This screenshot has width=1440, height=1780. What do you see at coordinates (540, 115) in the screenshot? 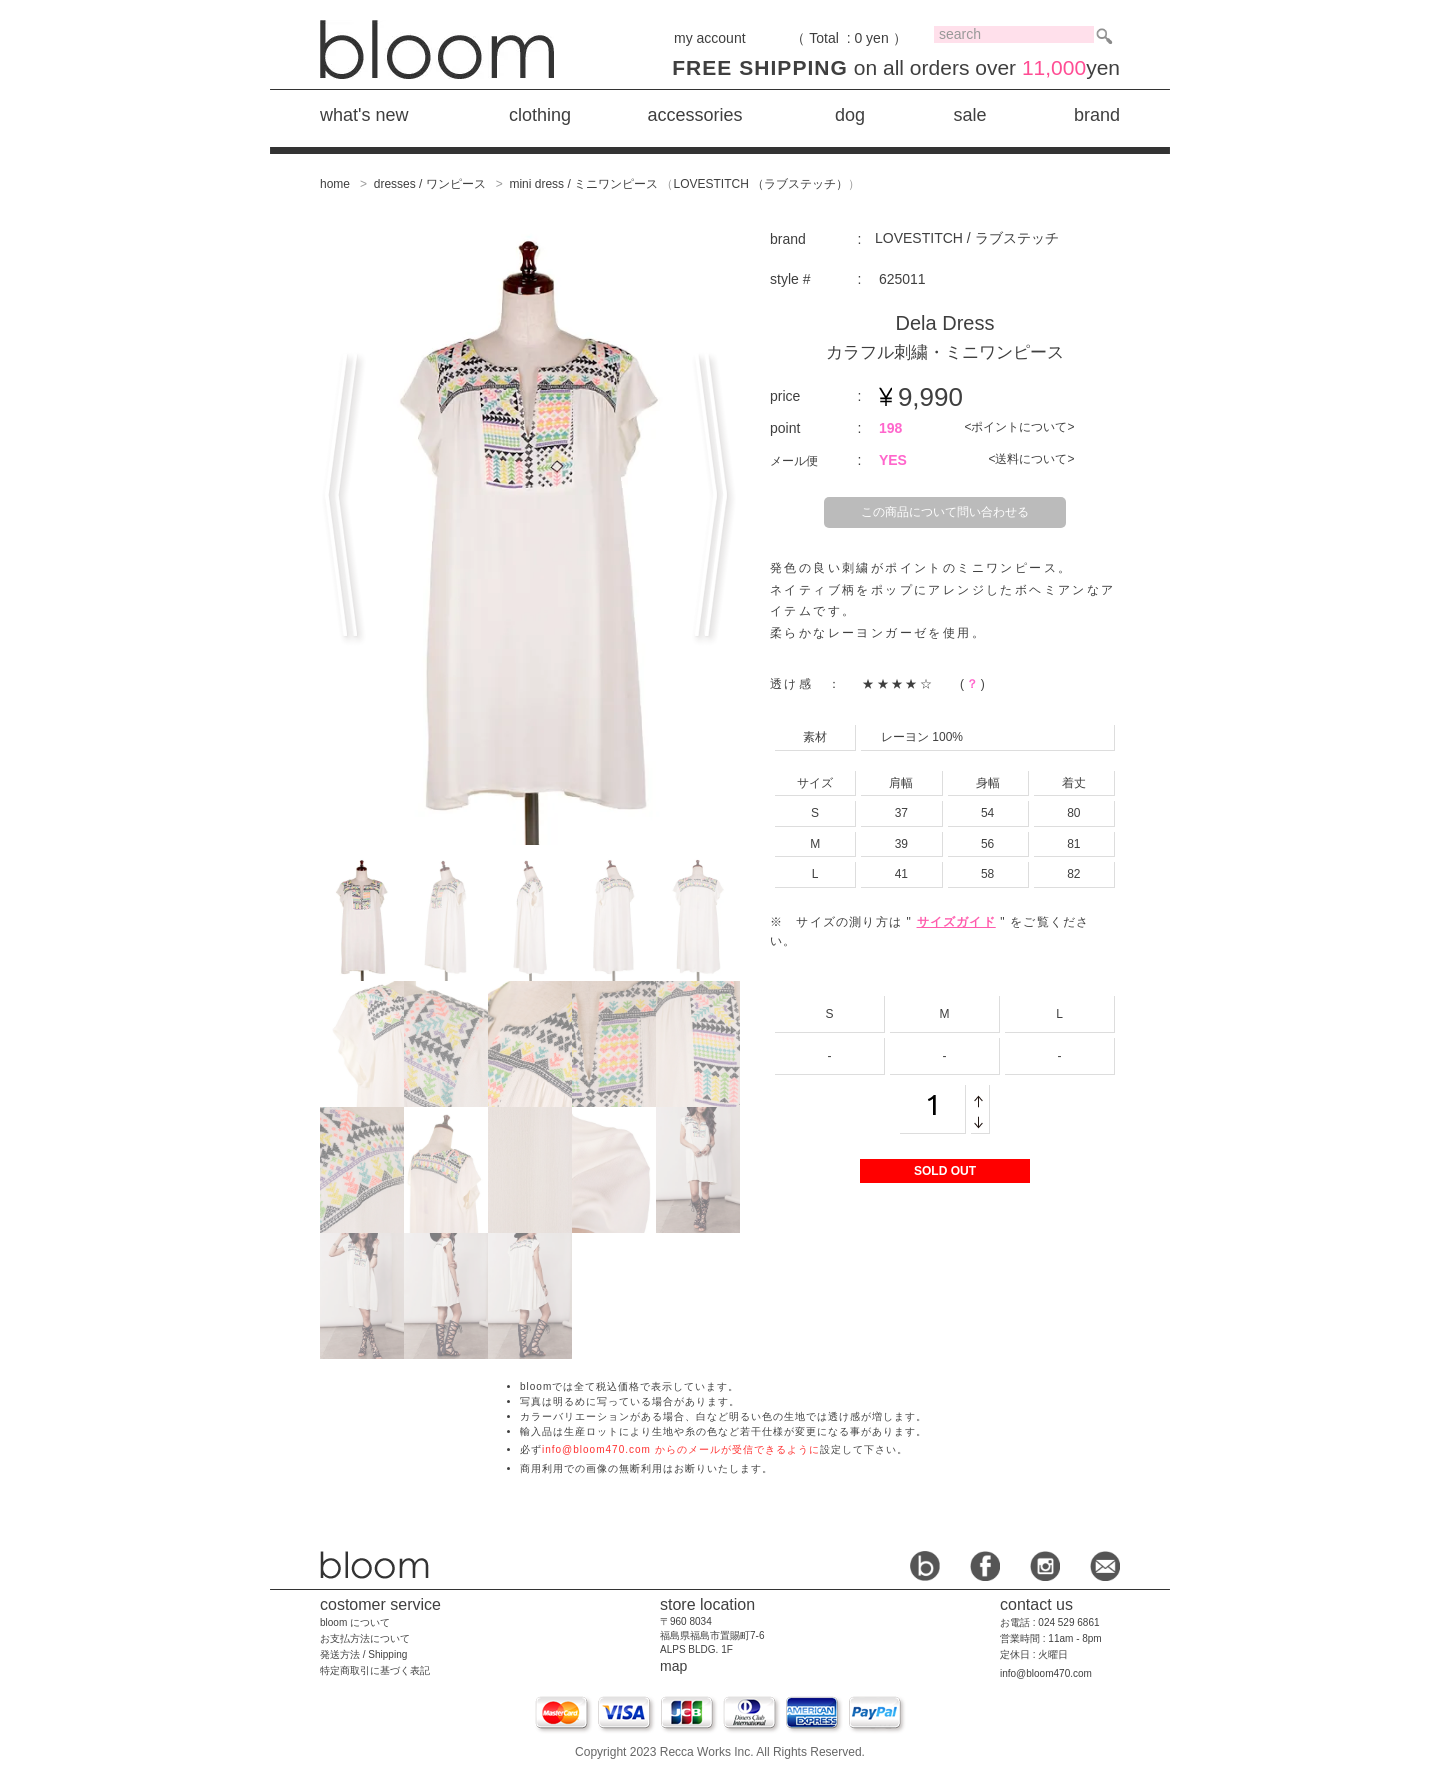
I see `clothing` at bounding box center [540, 115].